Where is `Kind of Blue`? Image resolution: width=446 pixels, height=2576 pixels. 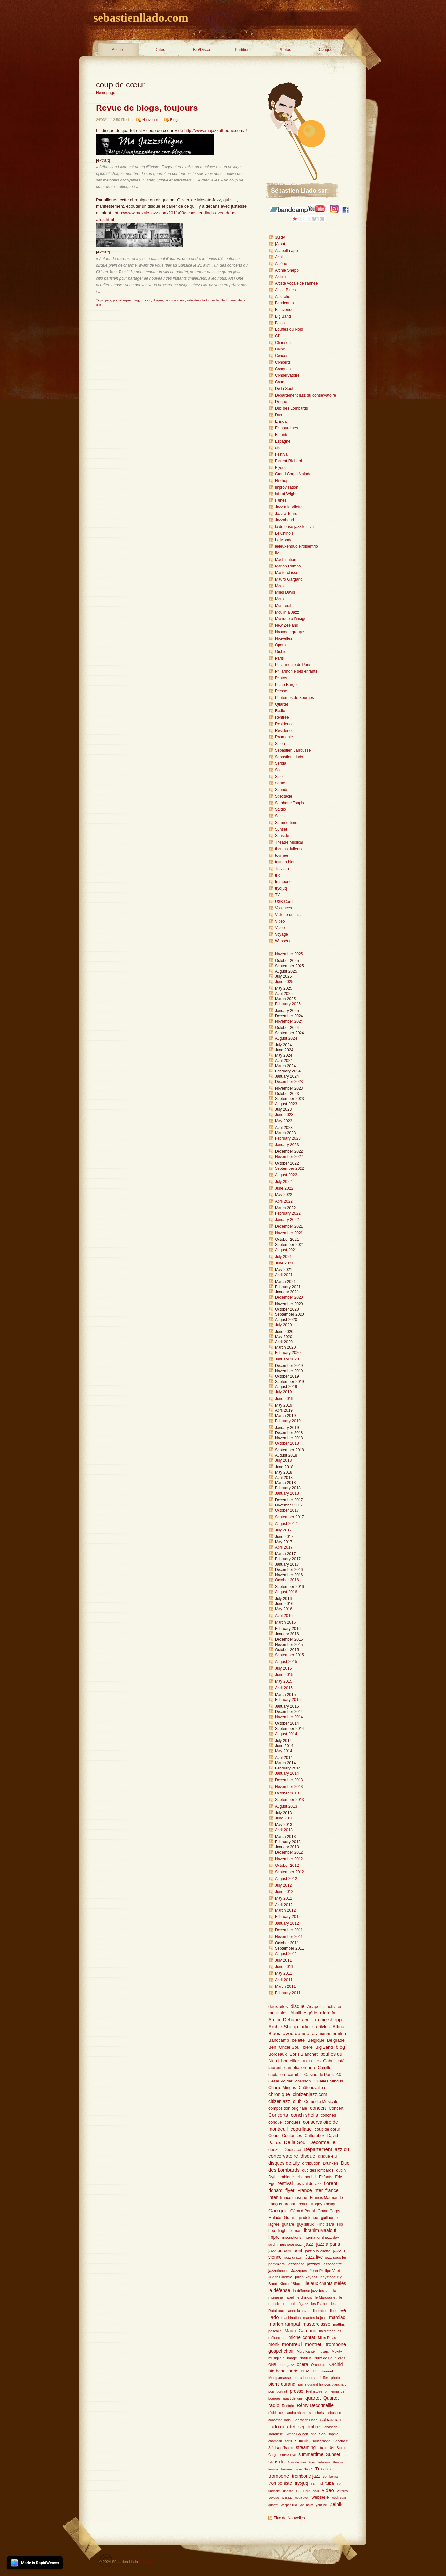 Kind of Blue is located at coordinates (290, 2284).